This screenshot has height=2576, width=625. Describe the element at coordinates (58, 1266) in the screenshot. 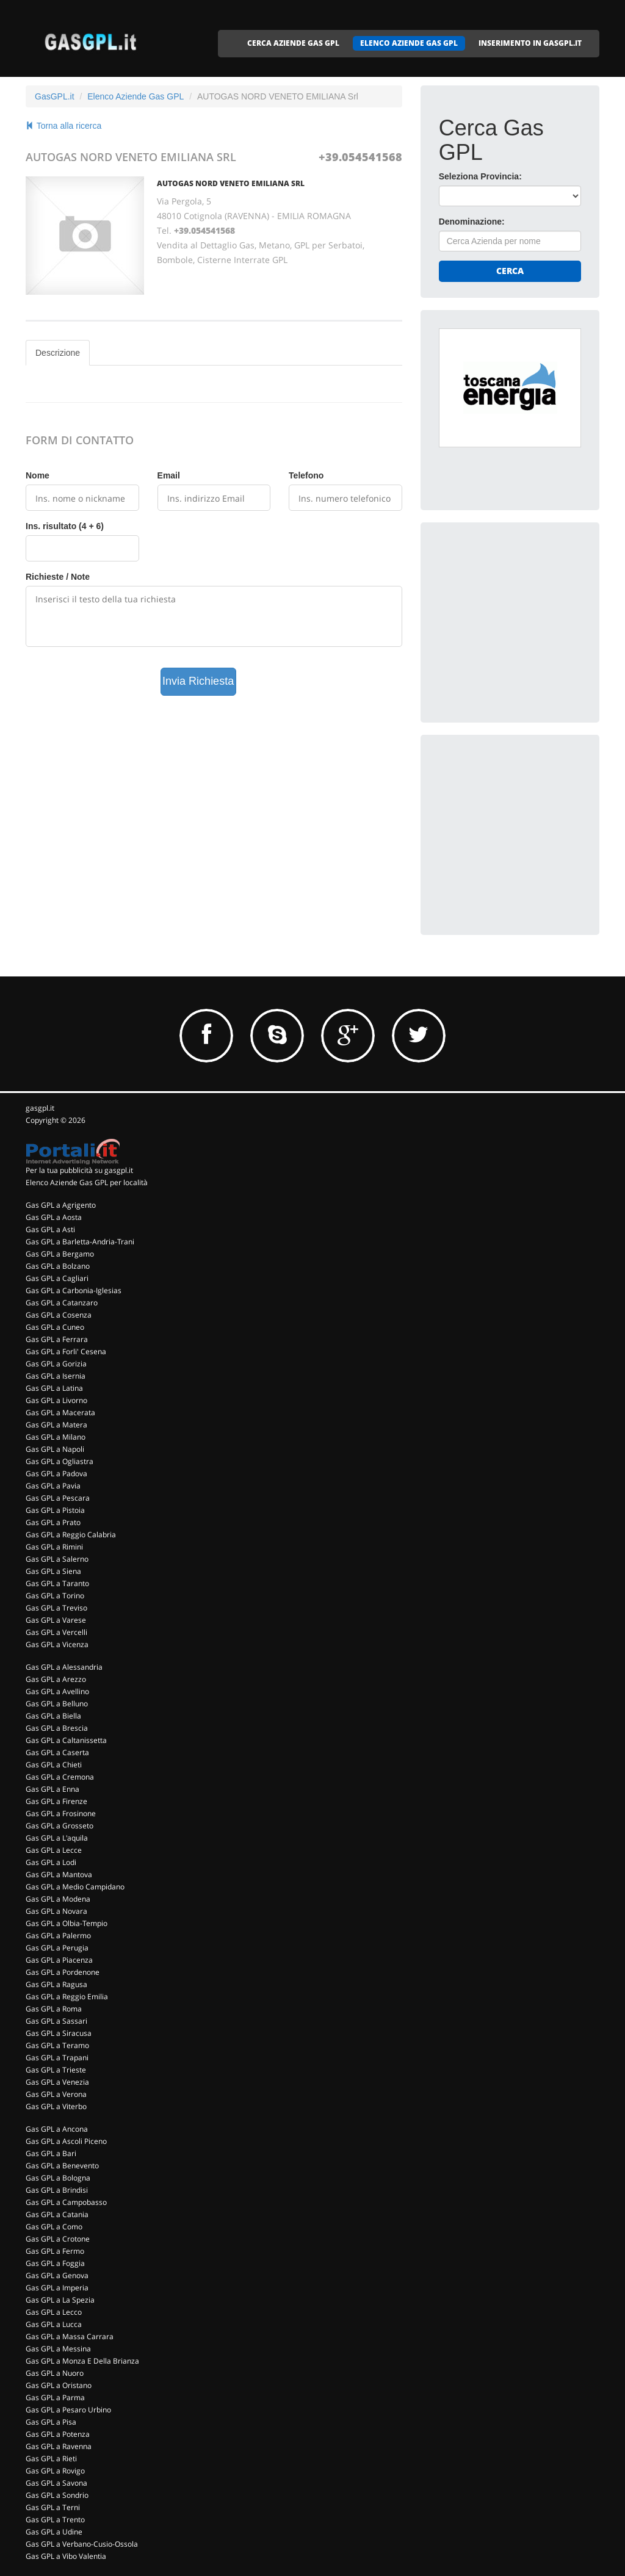

I see `Gas GPL a Bolzano` at that location.